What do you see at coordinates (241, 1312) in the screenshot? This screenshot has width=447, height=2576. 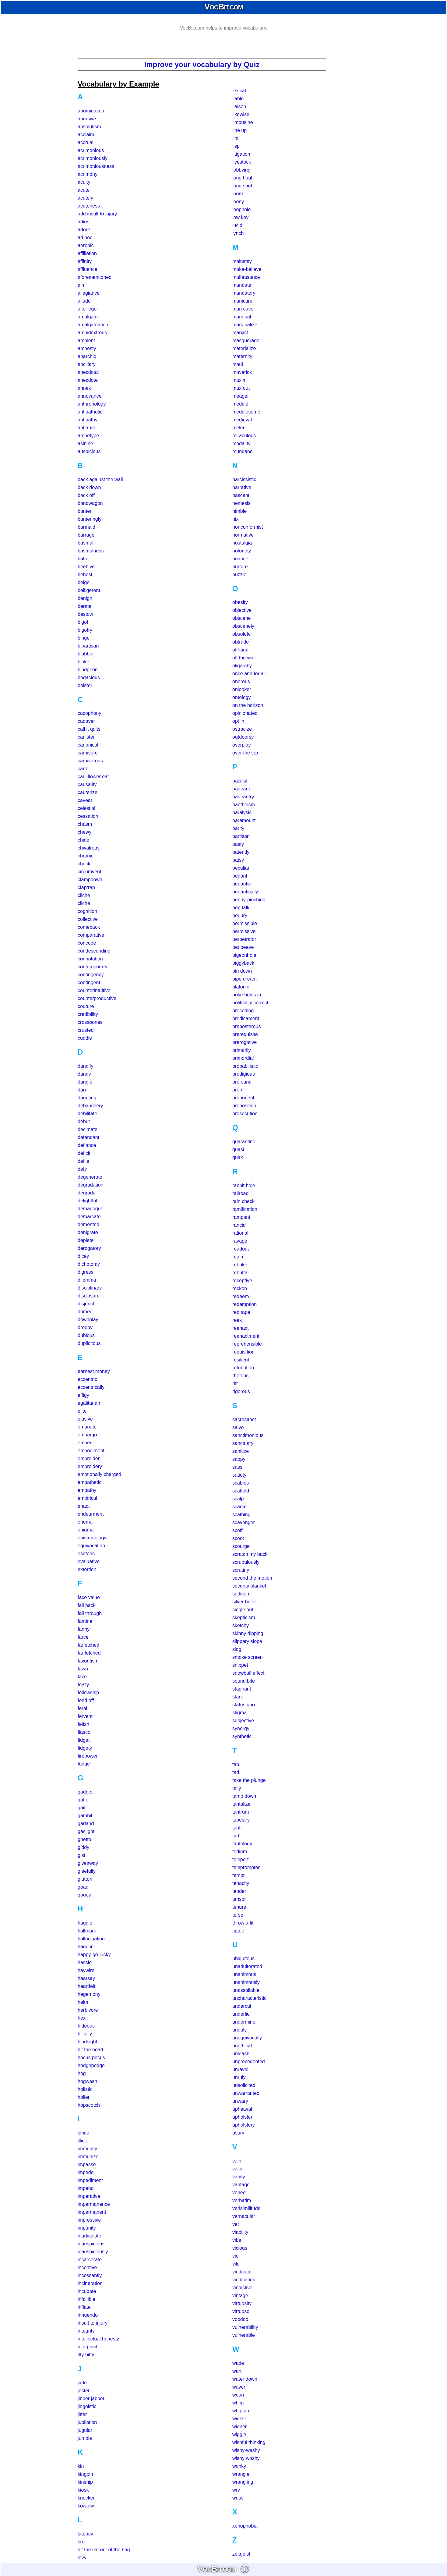 I see `red tape` at bounding box center [241, 1312].